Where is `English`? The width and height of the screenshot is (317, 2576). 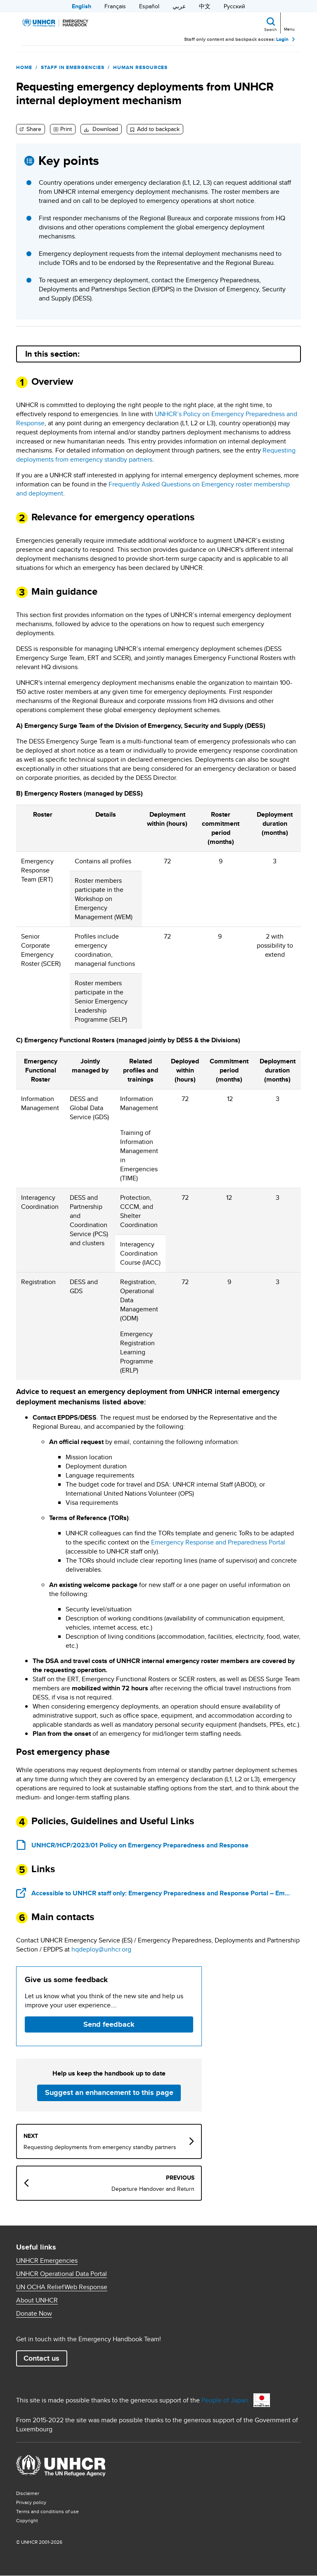 English is located at coordinates (81, 6).